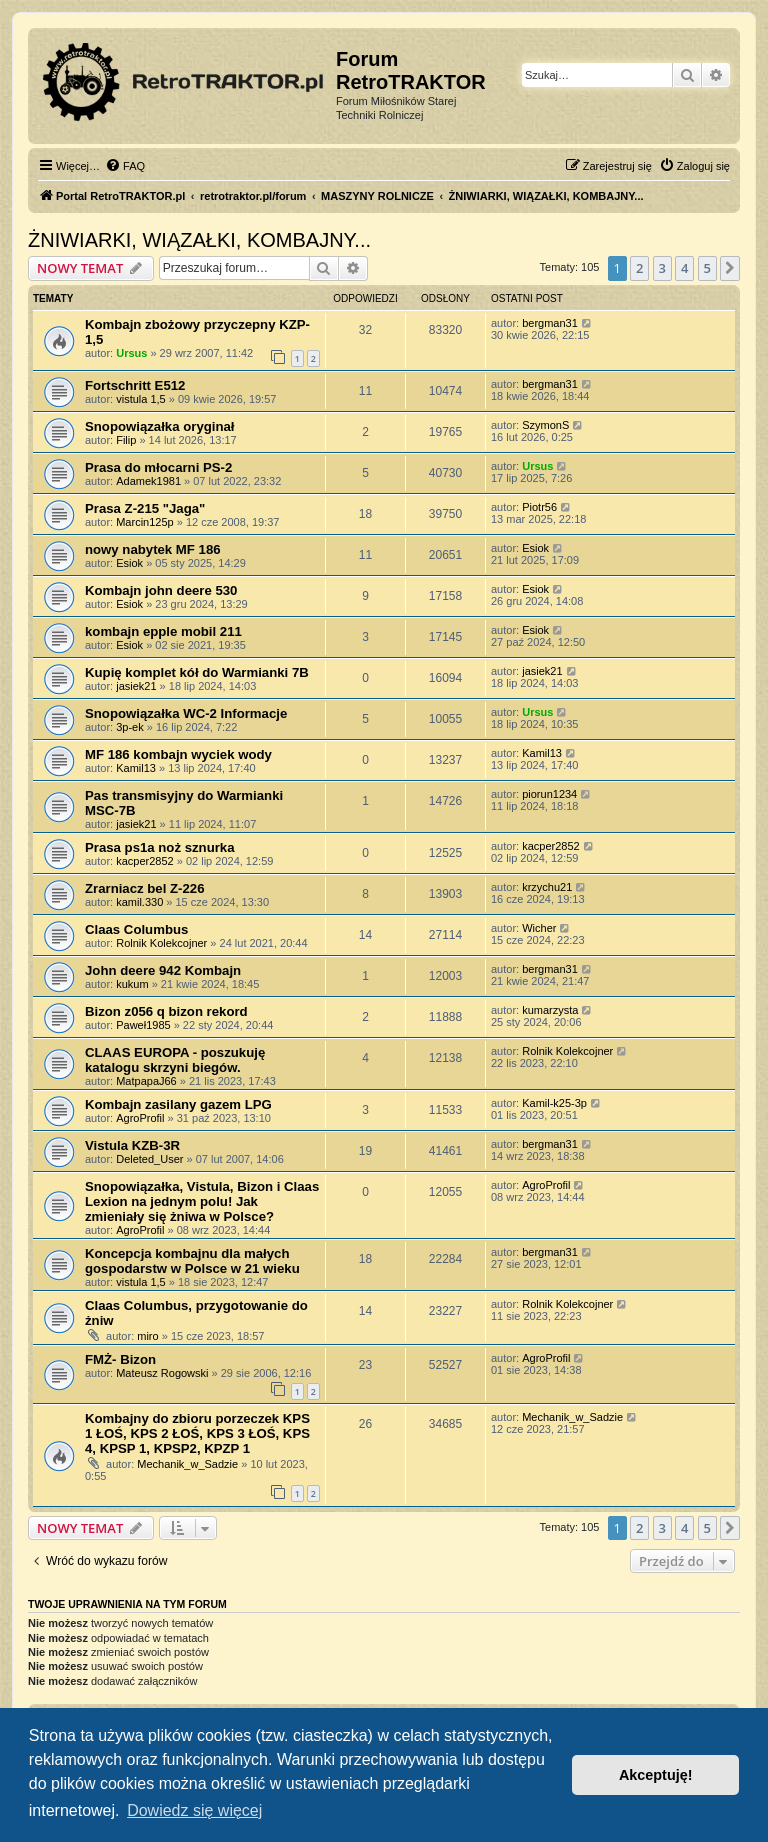 This screenshot has width=768, height=1842. What do you see at coordinates (147, 1336) in the screenshot?
I see `miro` at bounding box center [147, 1336].